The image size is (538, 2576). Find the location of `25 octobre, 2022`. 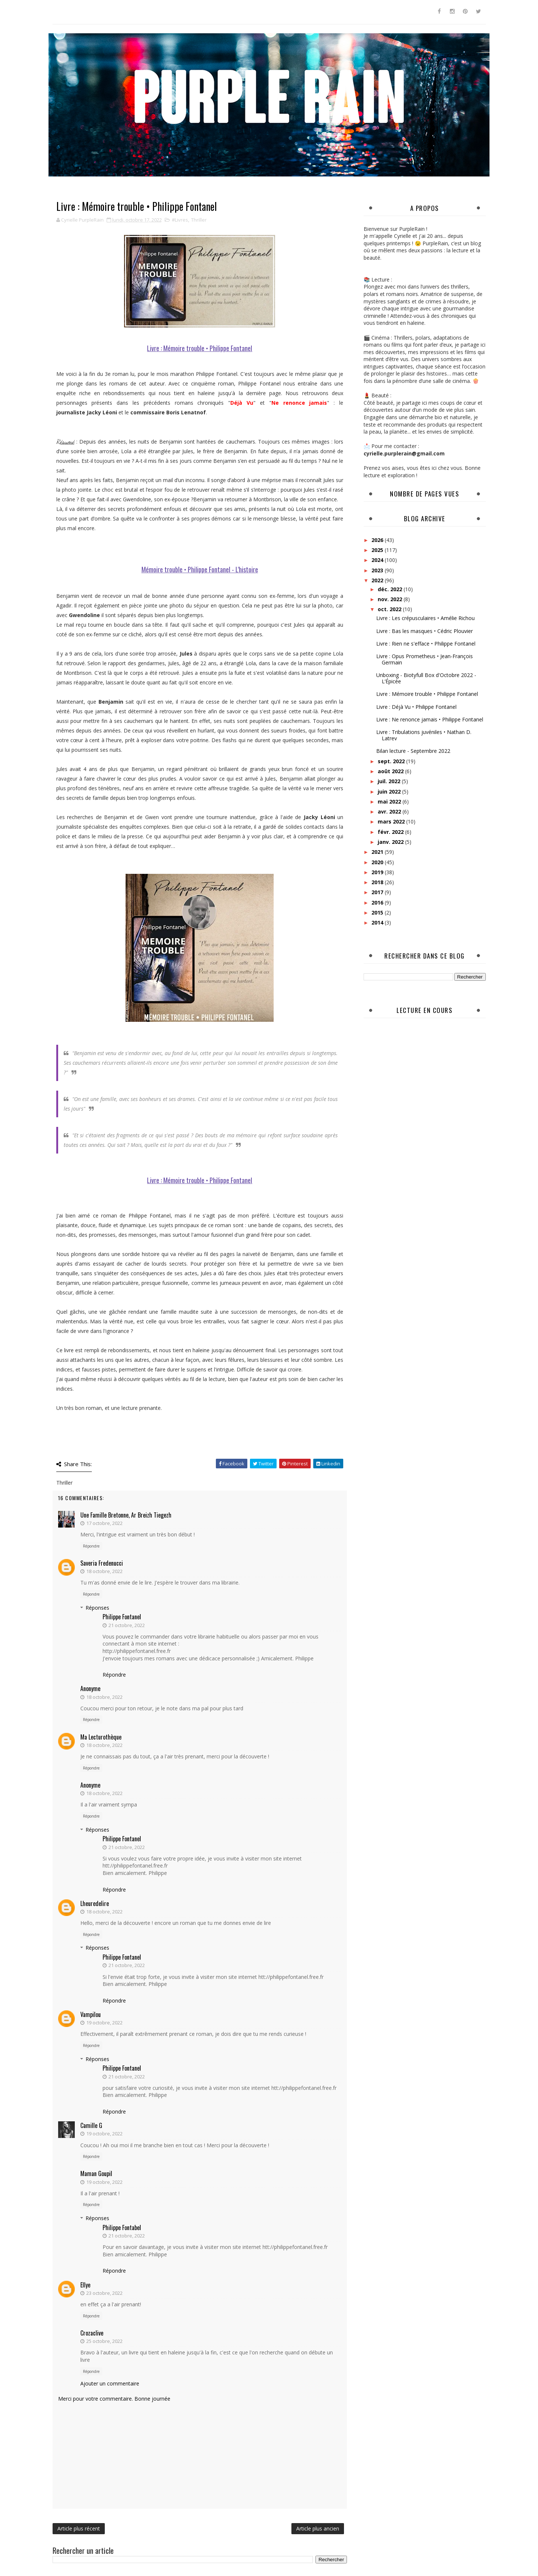

25 octobre, 2022 is located at coordinates (104, 2341).